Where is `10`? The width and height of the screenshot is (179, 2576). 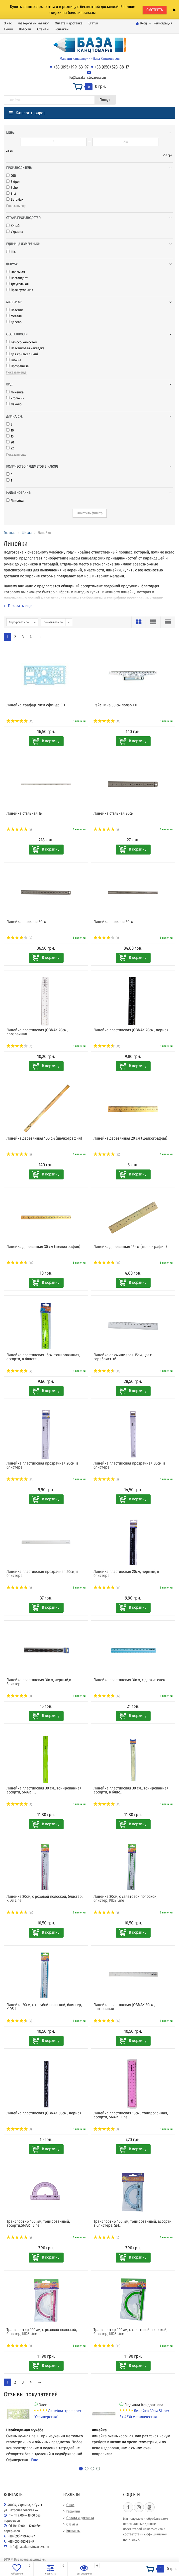
10 is located at coordinates (10, 430).